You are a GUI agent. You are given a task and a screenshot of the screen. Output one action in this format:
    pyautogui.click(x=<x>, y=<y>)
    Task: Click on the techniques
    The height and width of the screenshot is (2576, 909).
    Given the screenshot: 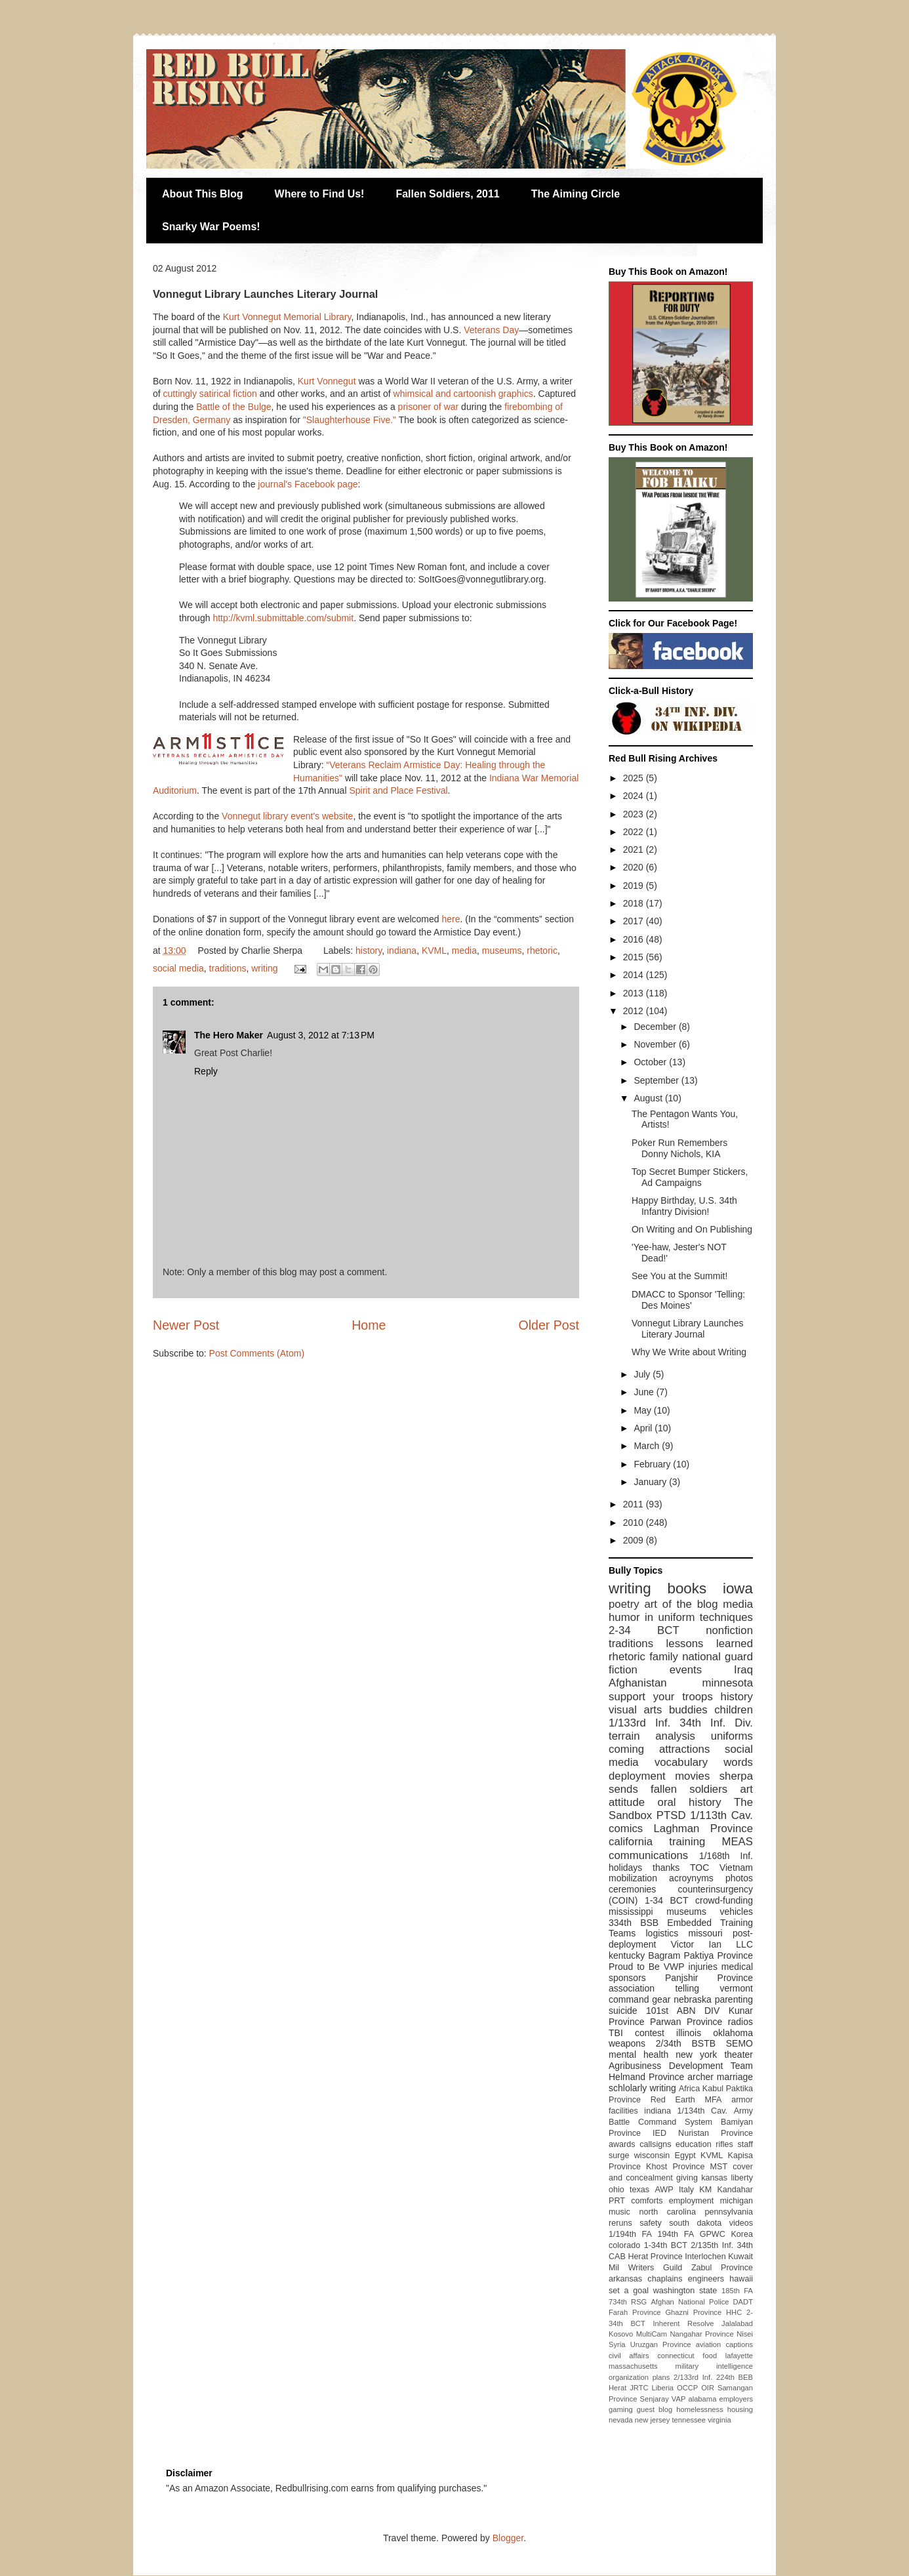 What is the action you would take?
    pyautogui.click(x=726, y=1617)
    